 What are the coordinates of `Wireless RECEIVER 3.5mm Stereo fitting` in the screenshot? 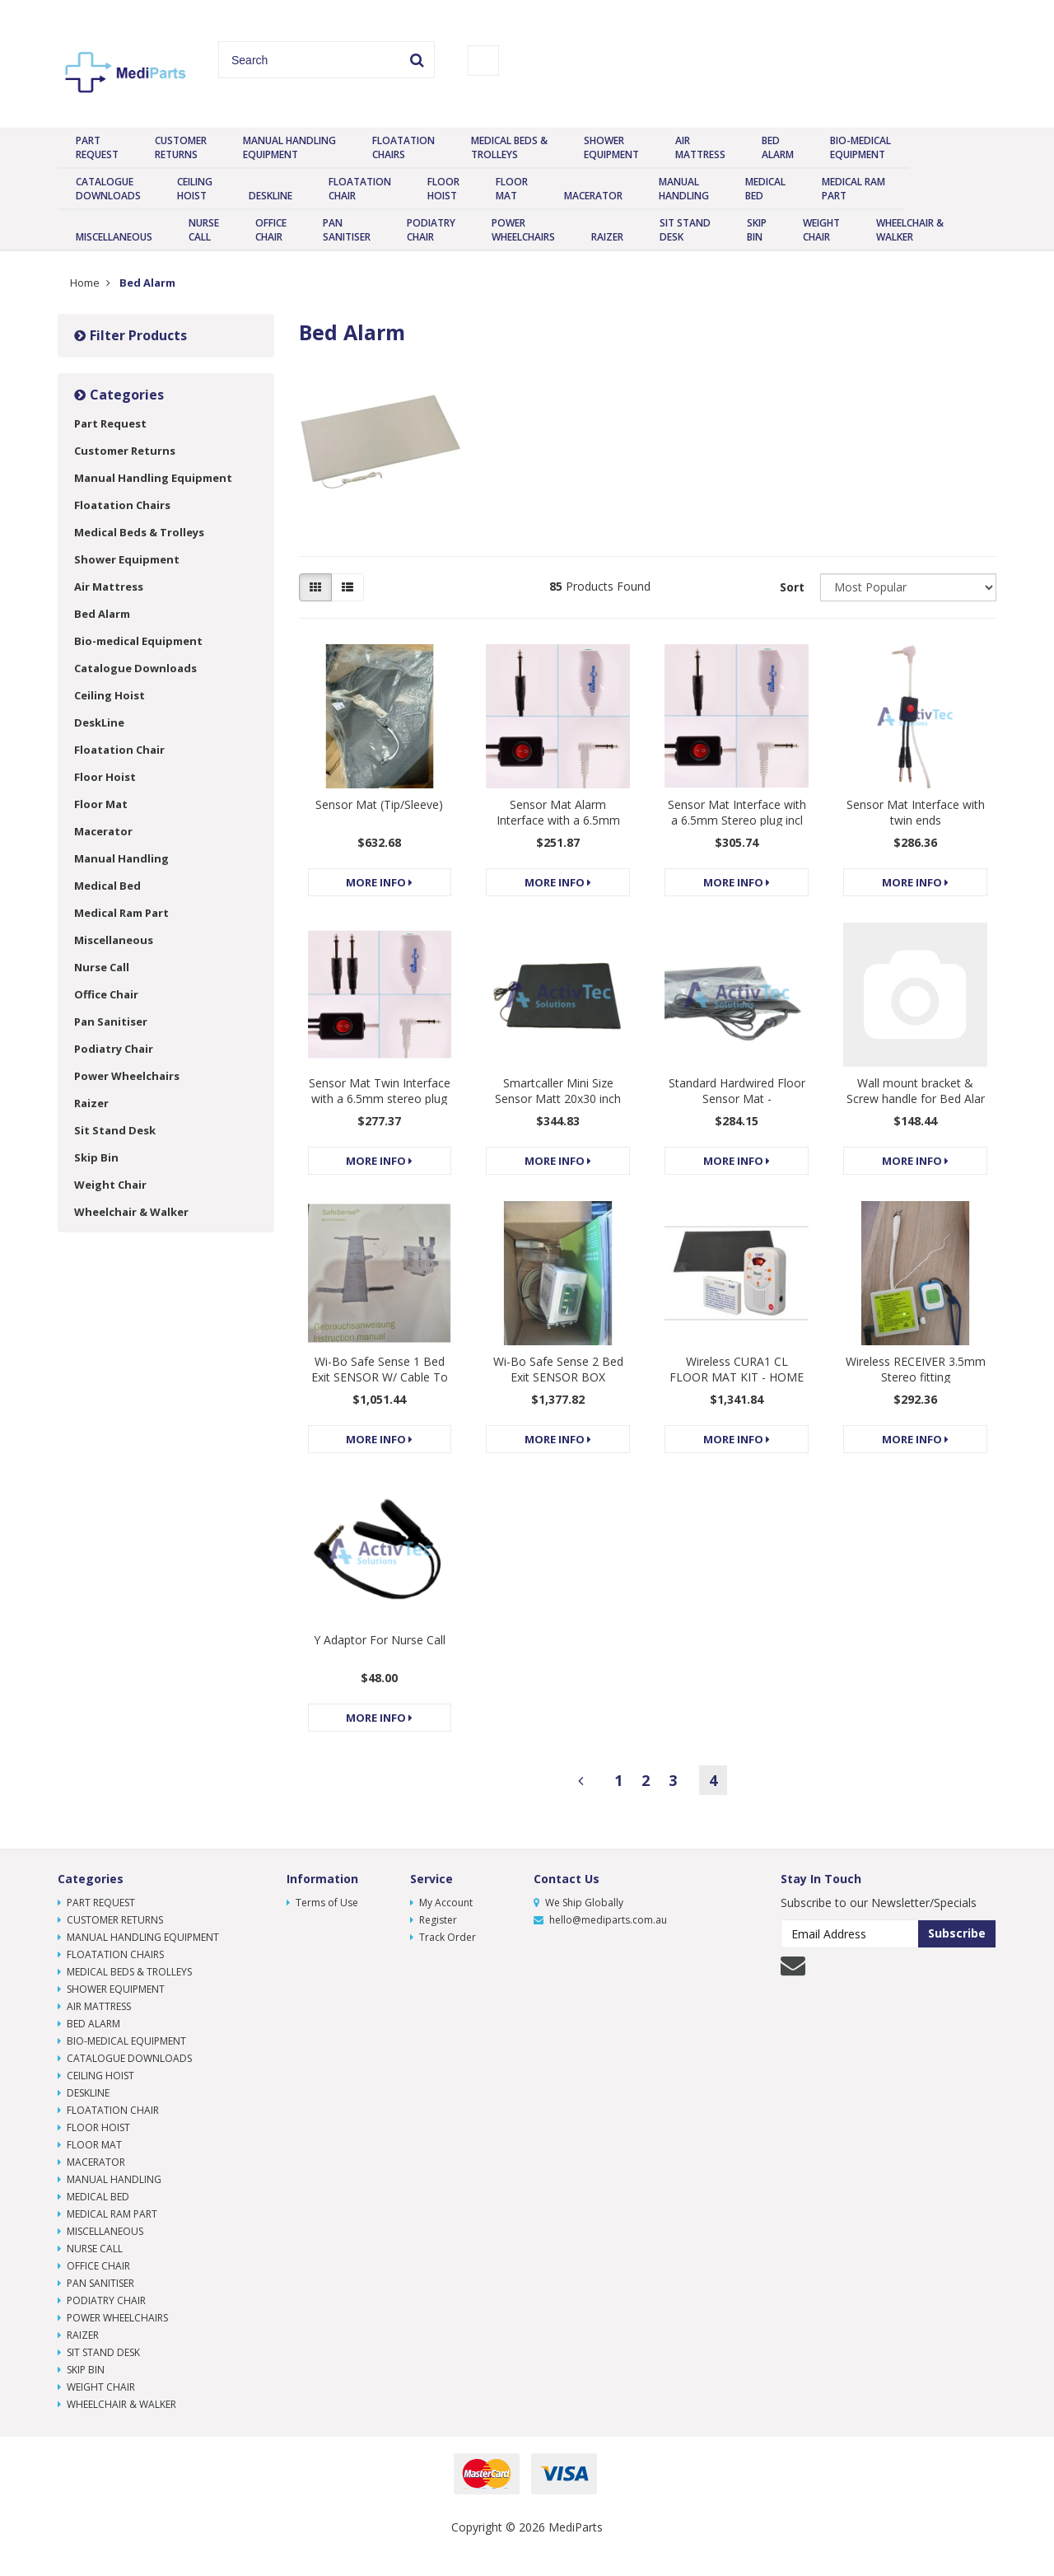 It's located at (916, 1369).